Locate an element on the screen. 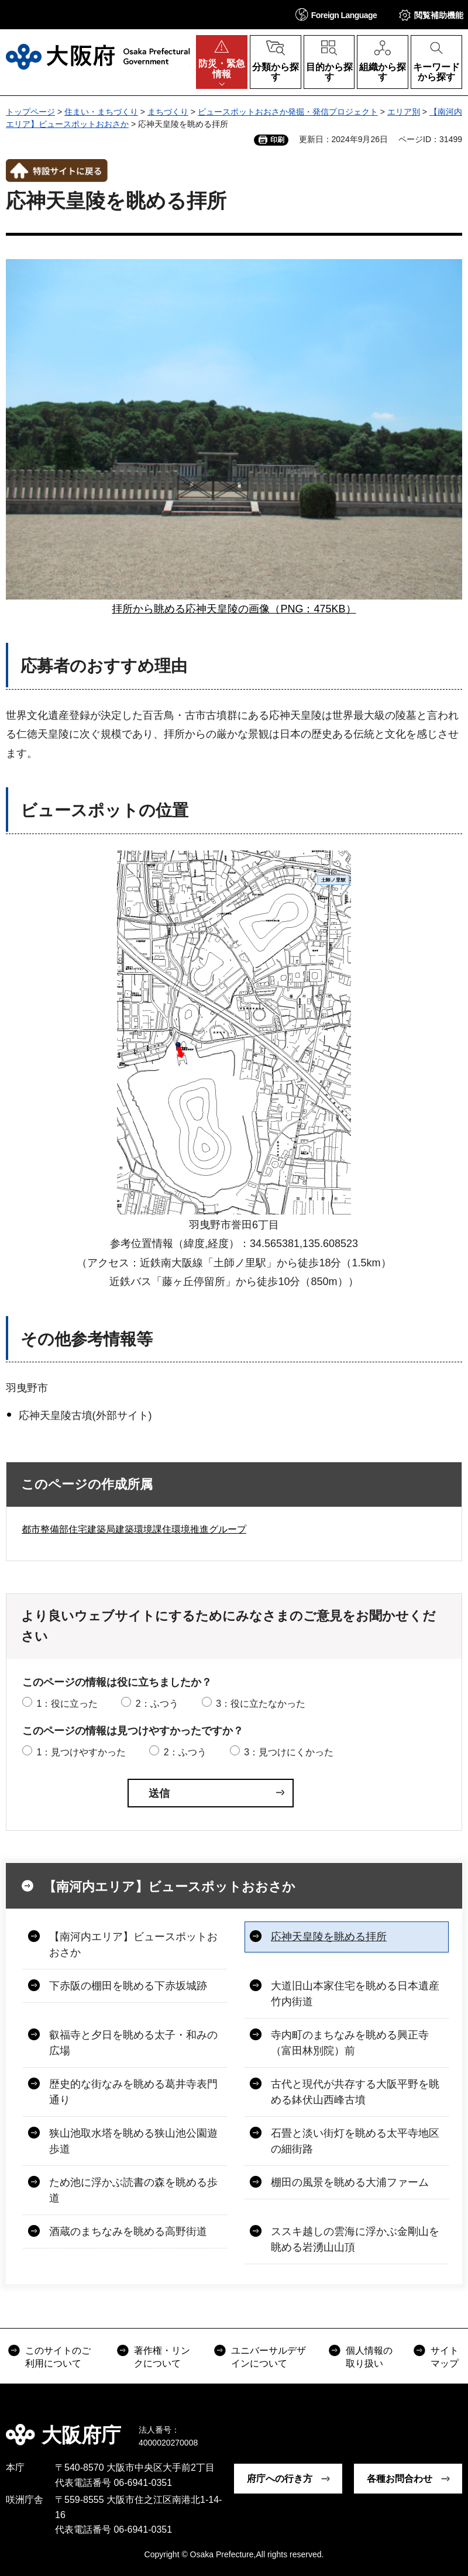  1：見つけやすかった is located at coordinates (81, 1752).